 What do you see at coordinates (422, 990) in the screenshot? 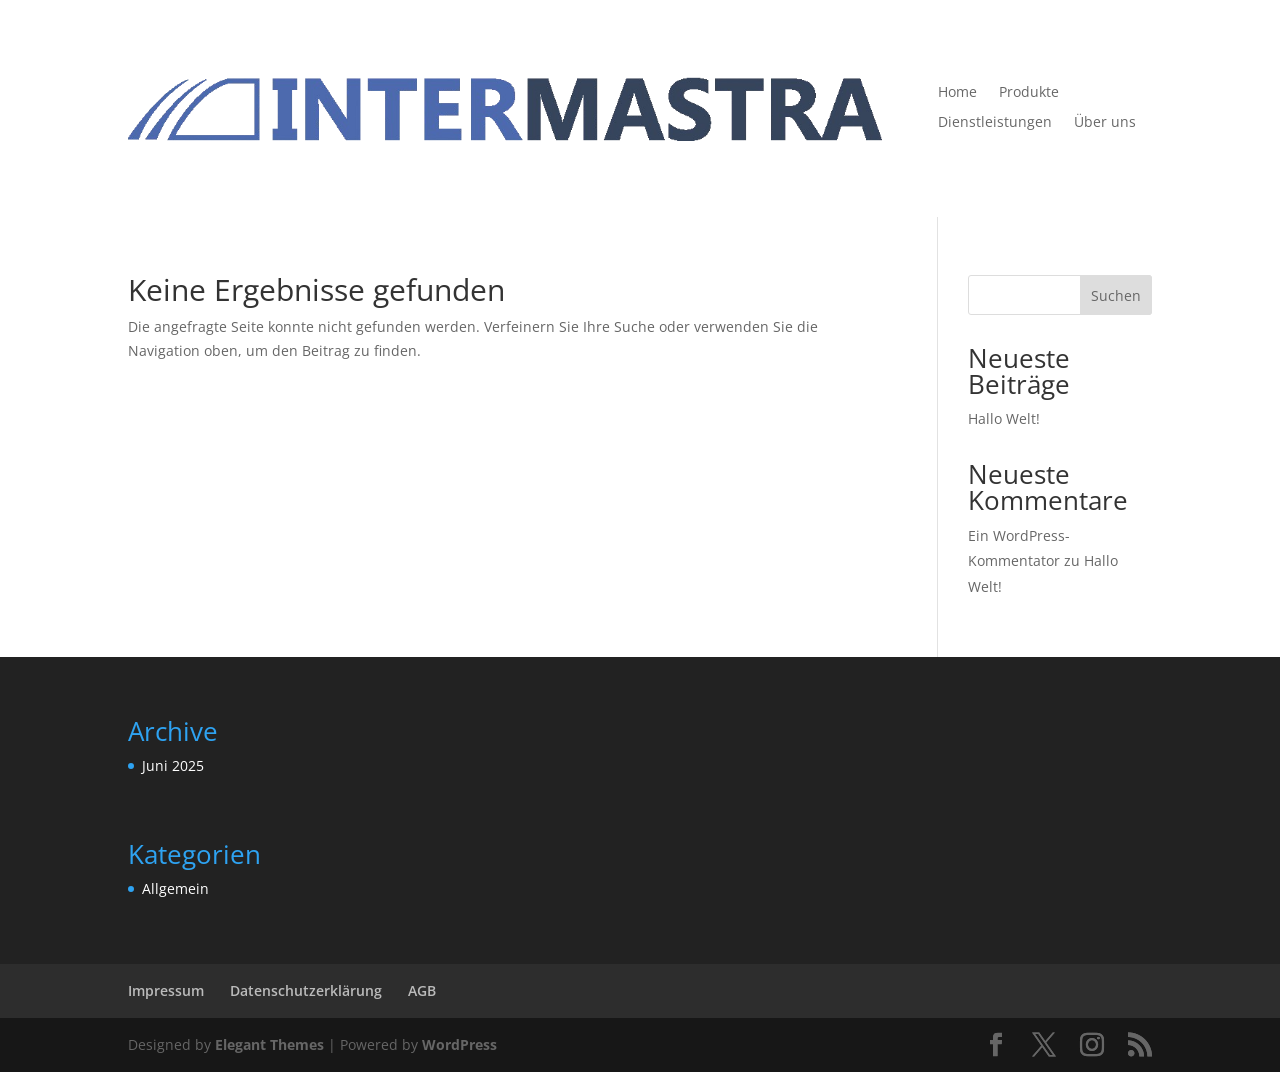
I see `AGB` at bounding box center [422, 990].